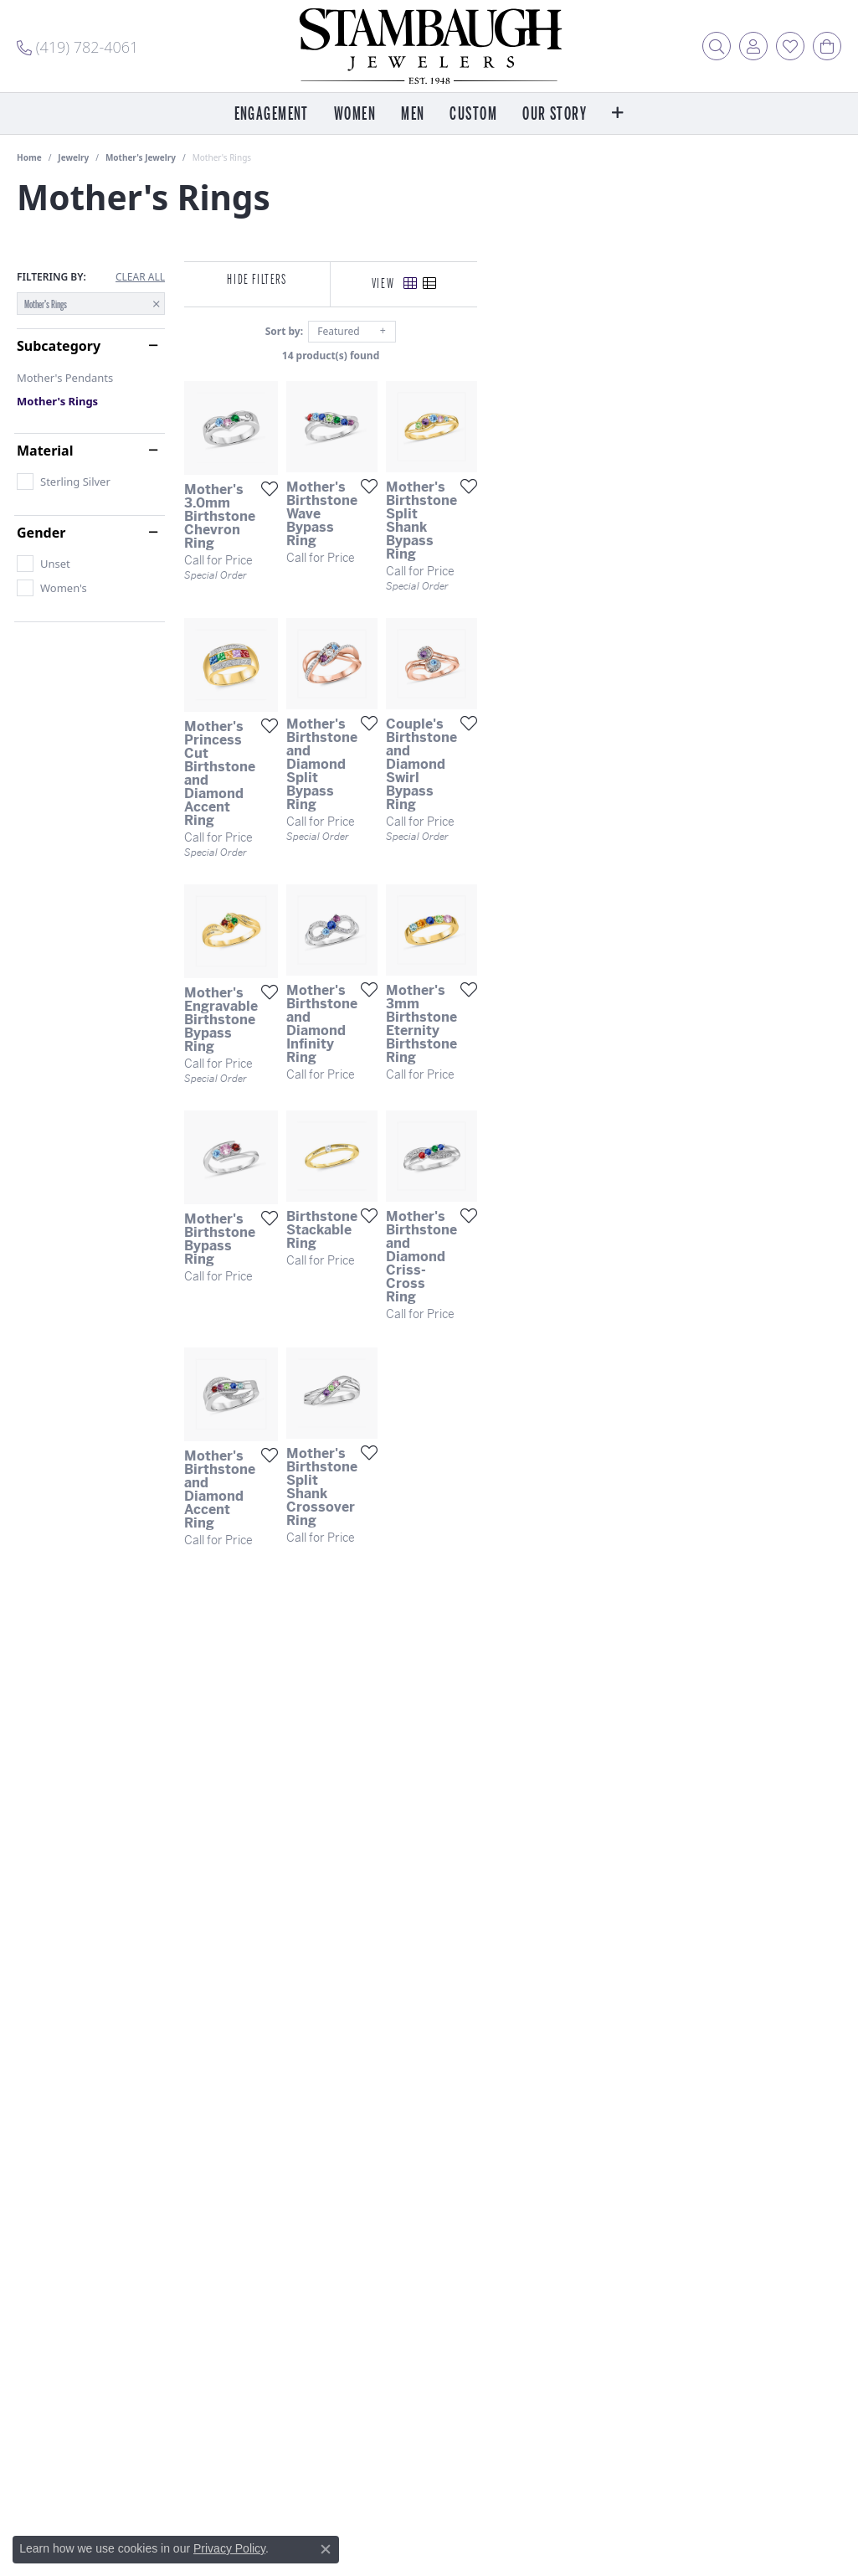 The height and width of the screenshot is (2576, 858). What do you see at coordinates (45, 450) in the screenshot?
I see `Material` at bounding box center [45, 450].